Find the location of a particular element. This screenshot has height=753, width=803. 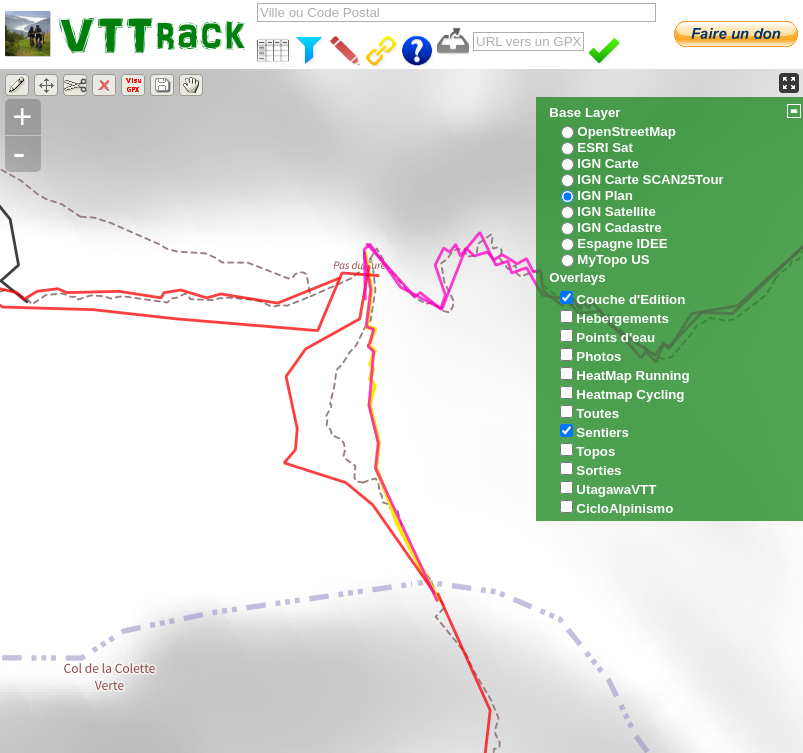

IGN Satellite is located at coordinates (616, 211).